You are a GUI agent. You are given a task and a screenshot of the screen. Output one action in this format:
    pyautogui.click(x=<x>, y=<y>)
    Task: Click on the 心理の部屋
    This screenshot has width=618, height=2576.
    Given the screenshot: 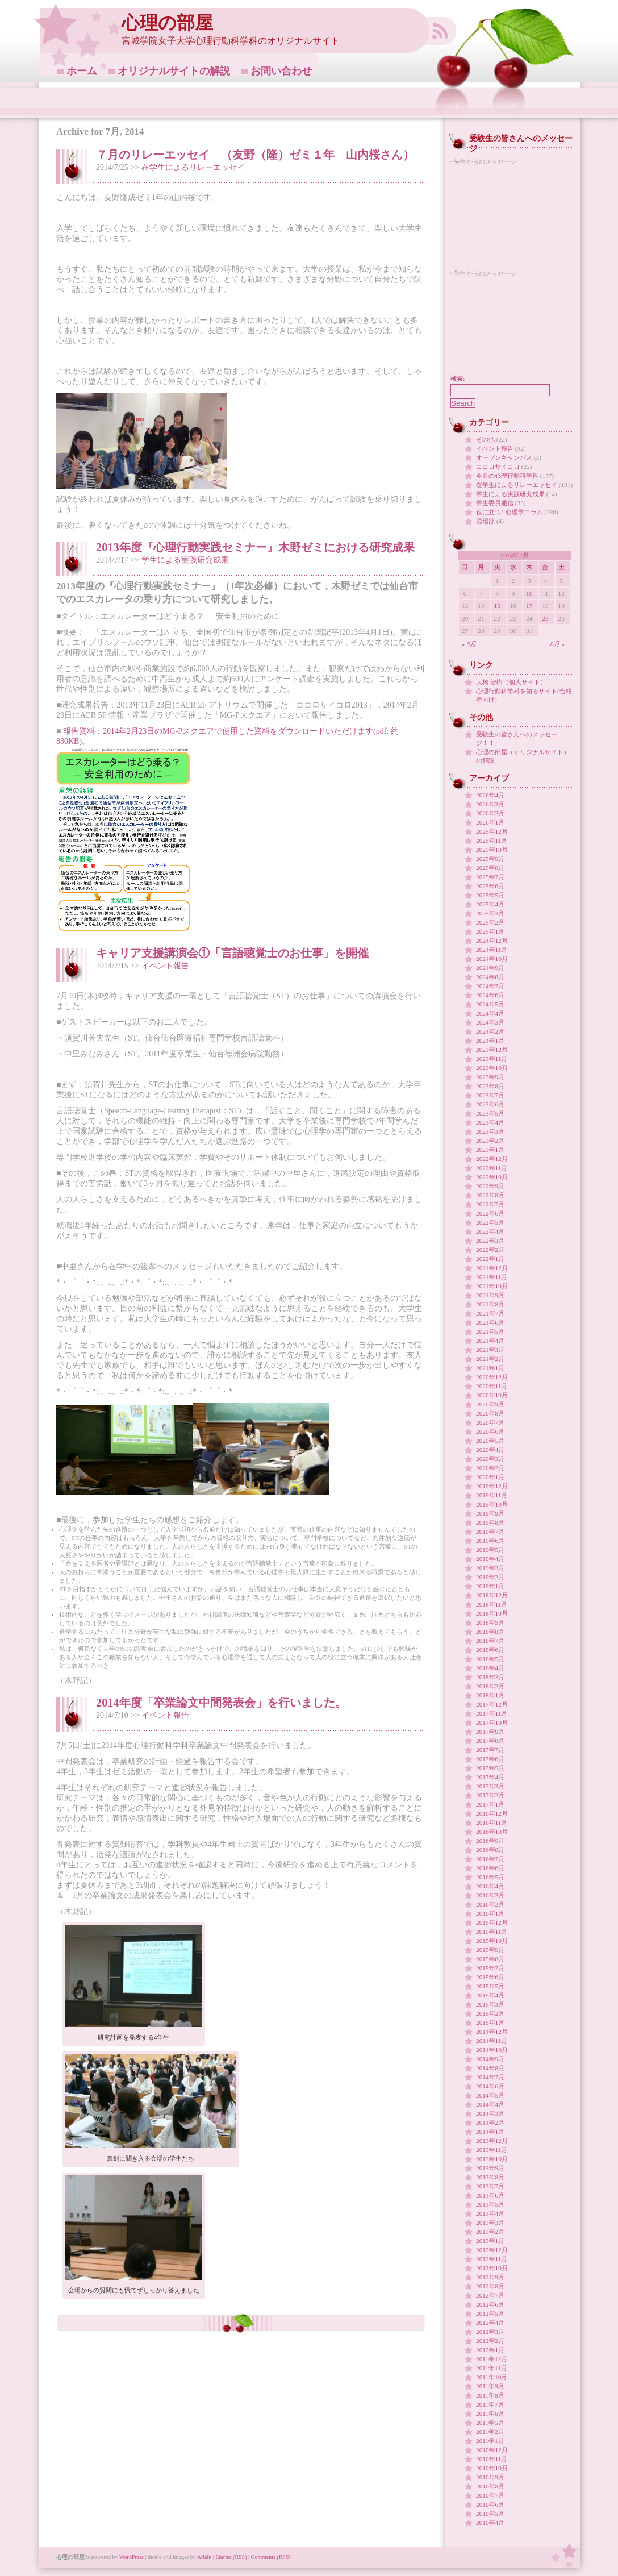 What is the action you would take?
    pyautogui.click(x=167, y=23)
    